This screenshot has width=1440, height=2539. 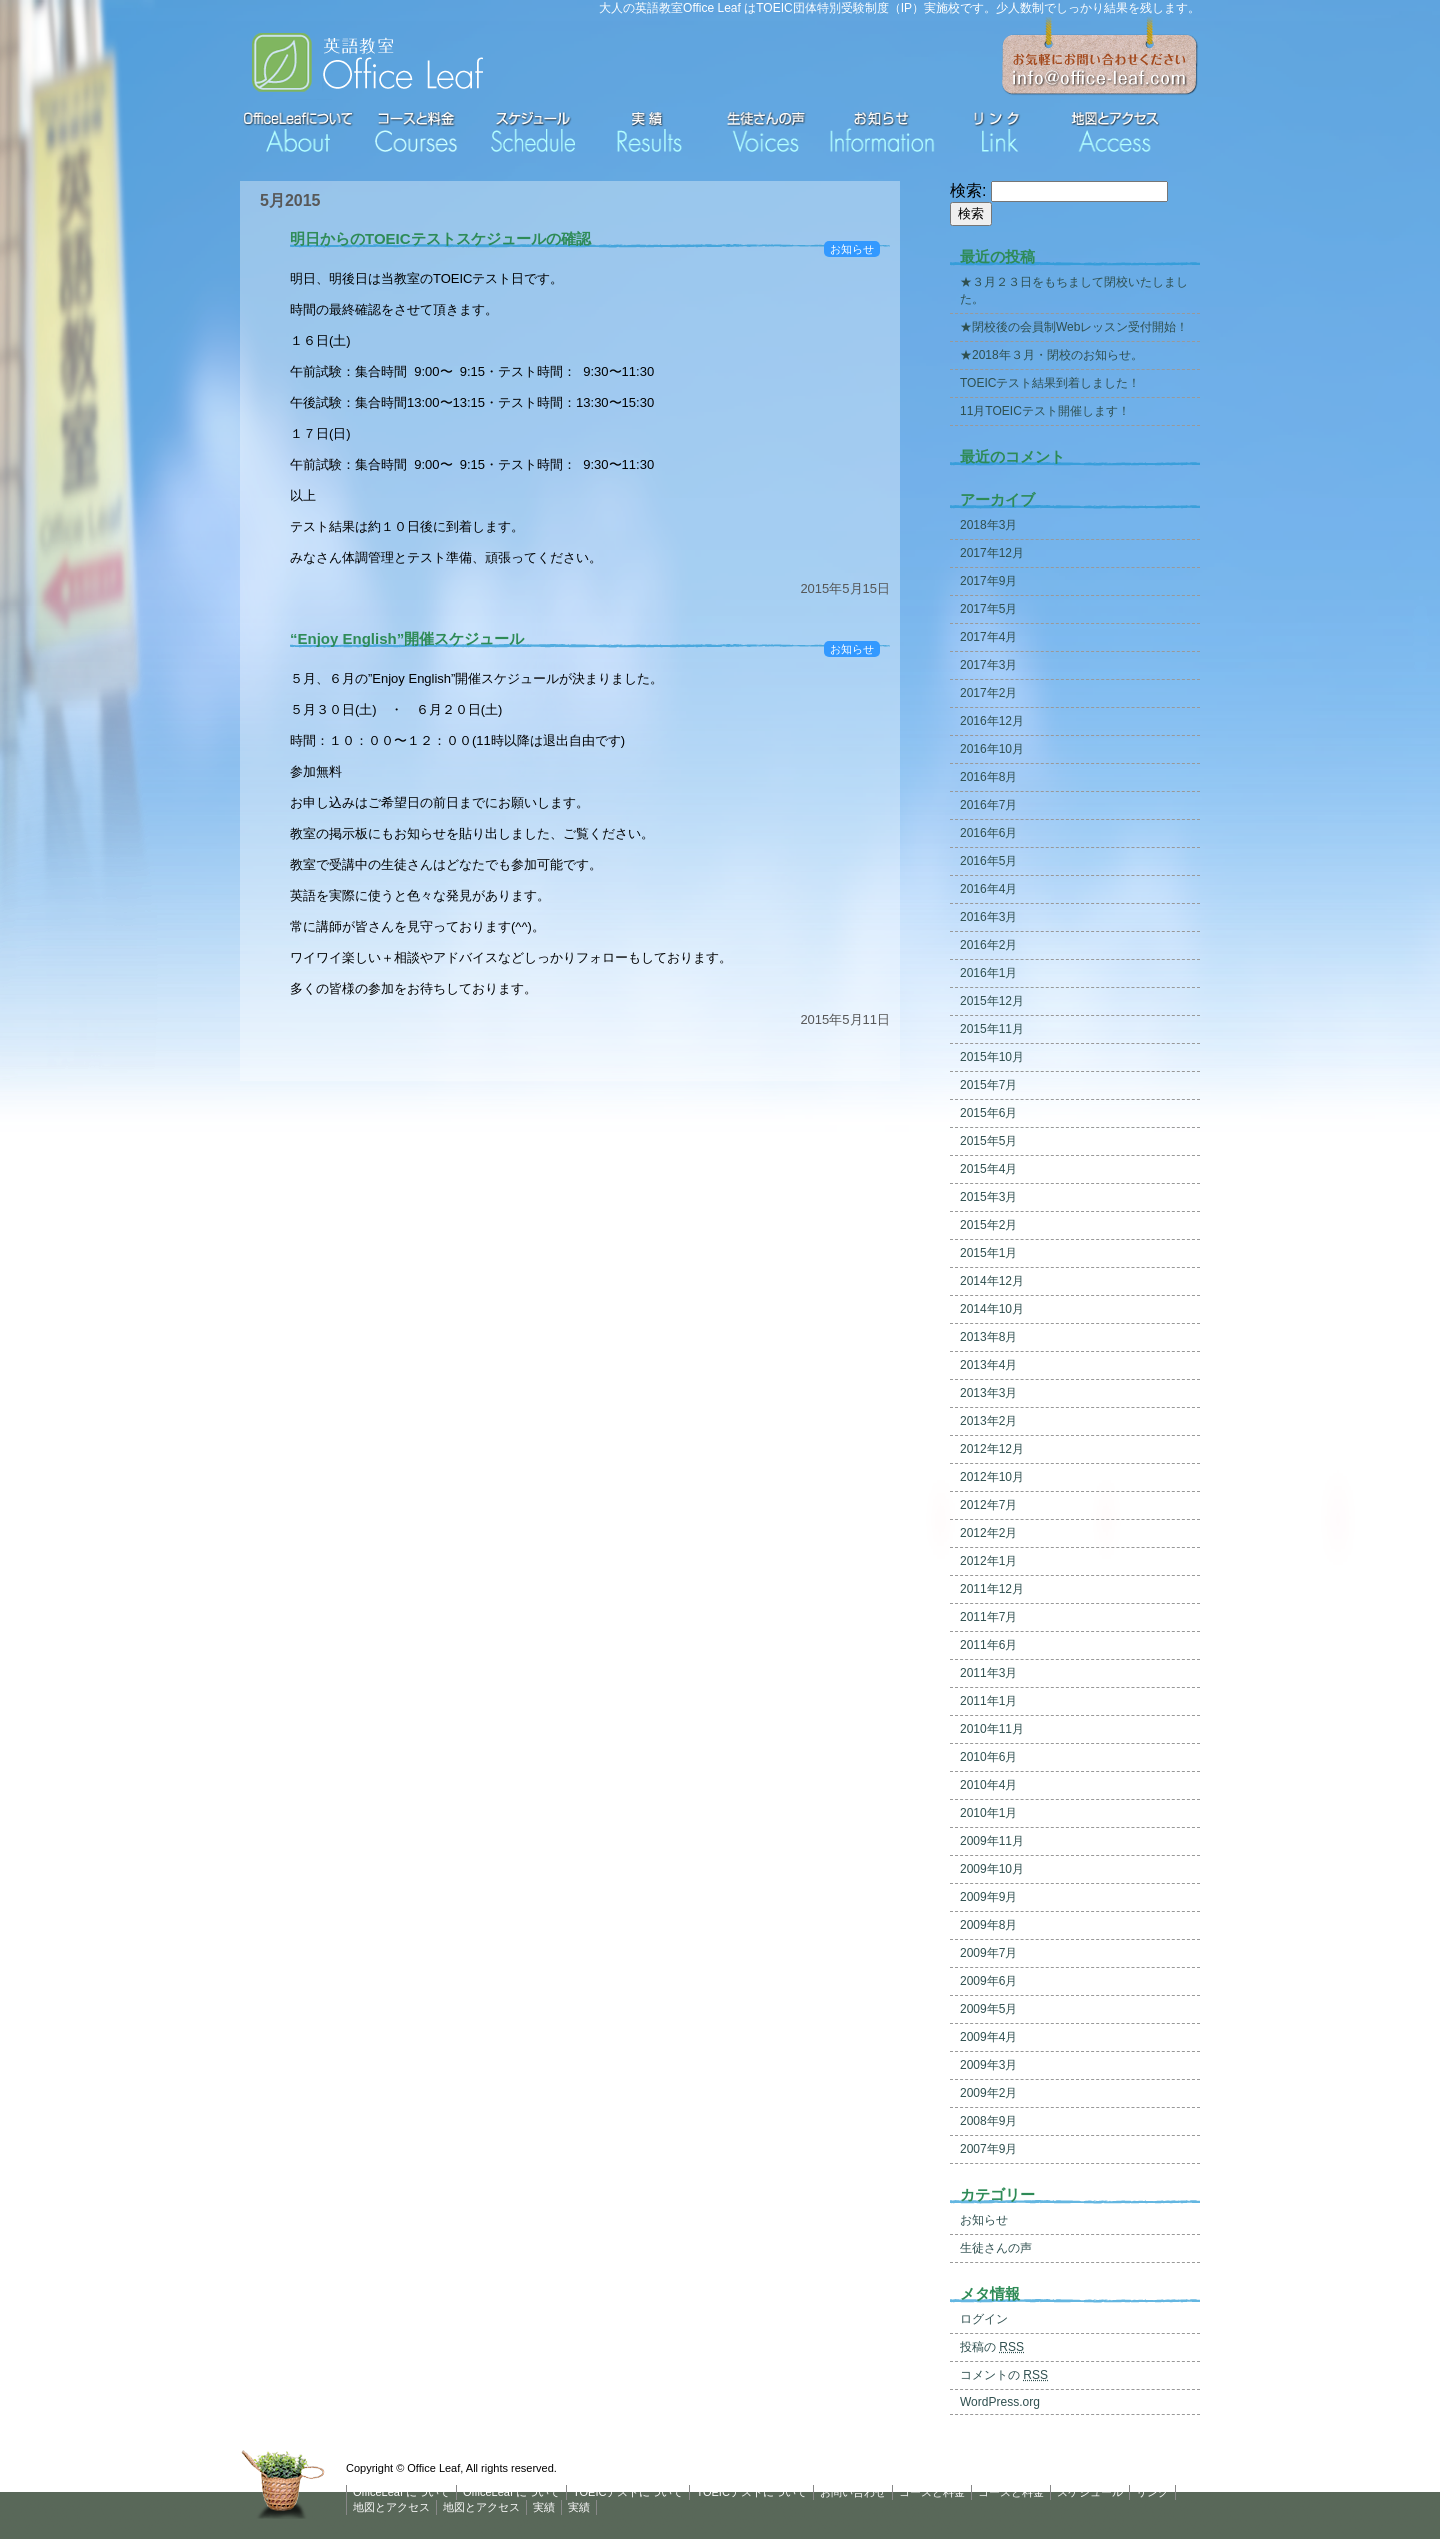 What do you see at coordinates (992, 1001) in the screenshot?
I see `2015年12月` at bounding box center [992, 1001].